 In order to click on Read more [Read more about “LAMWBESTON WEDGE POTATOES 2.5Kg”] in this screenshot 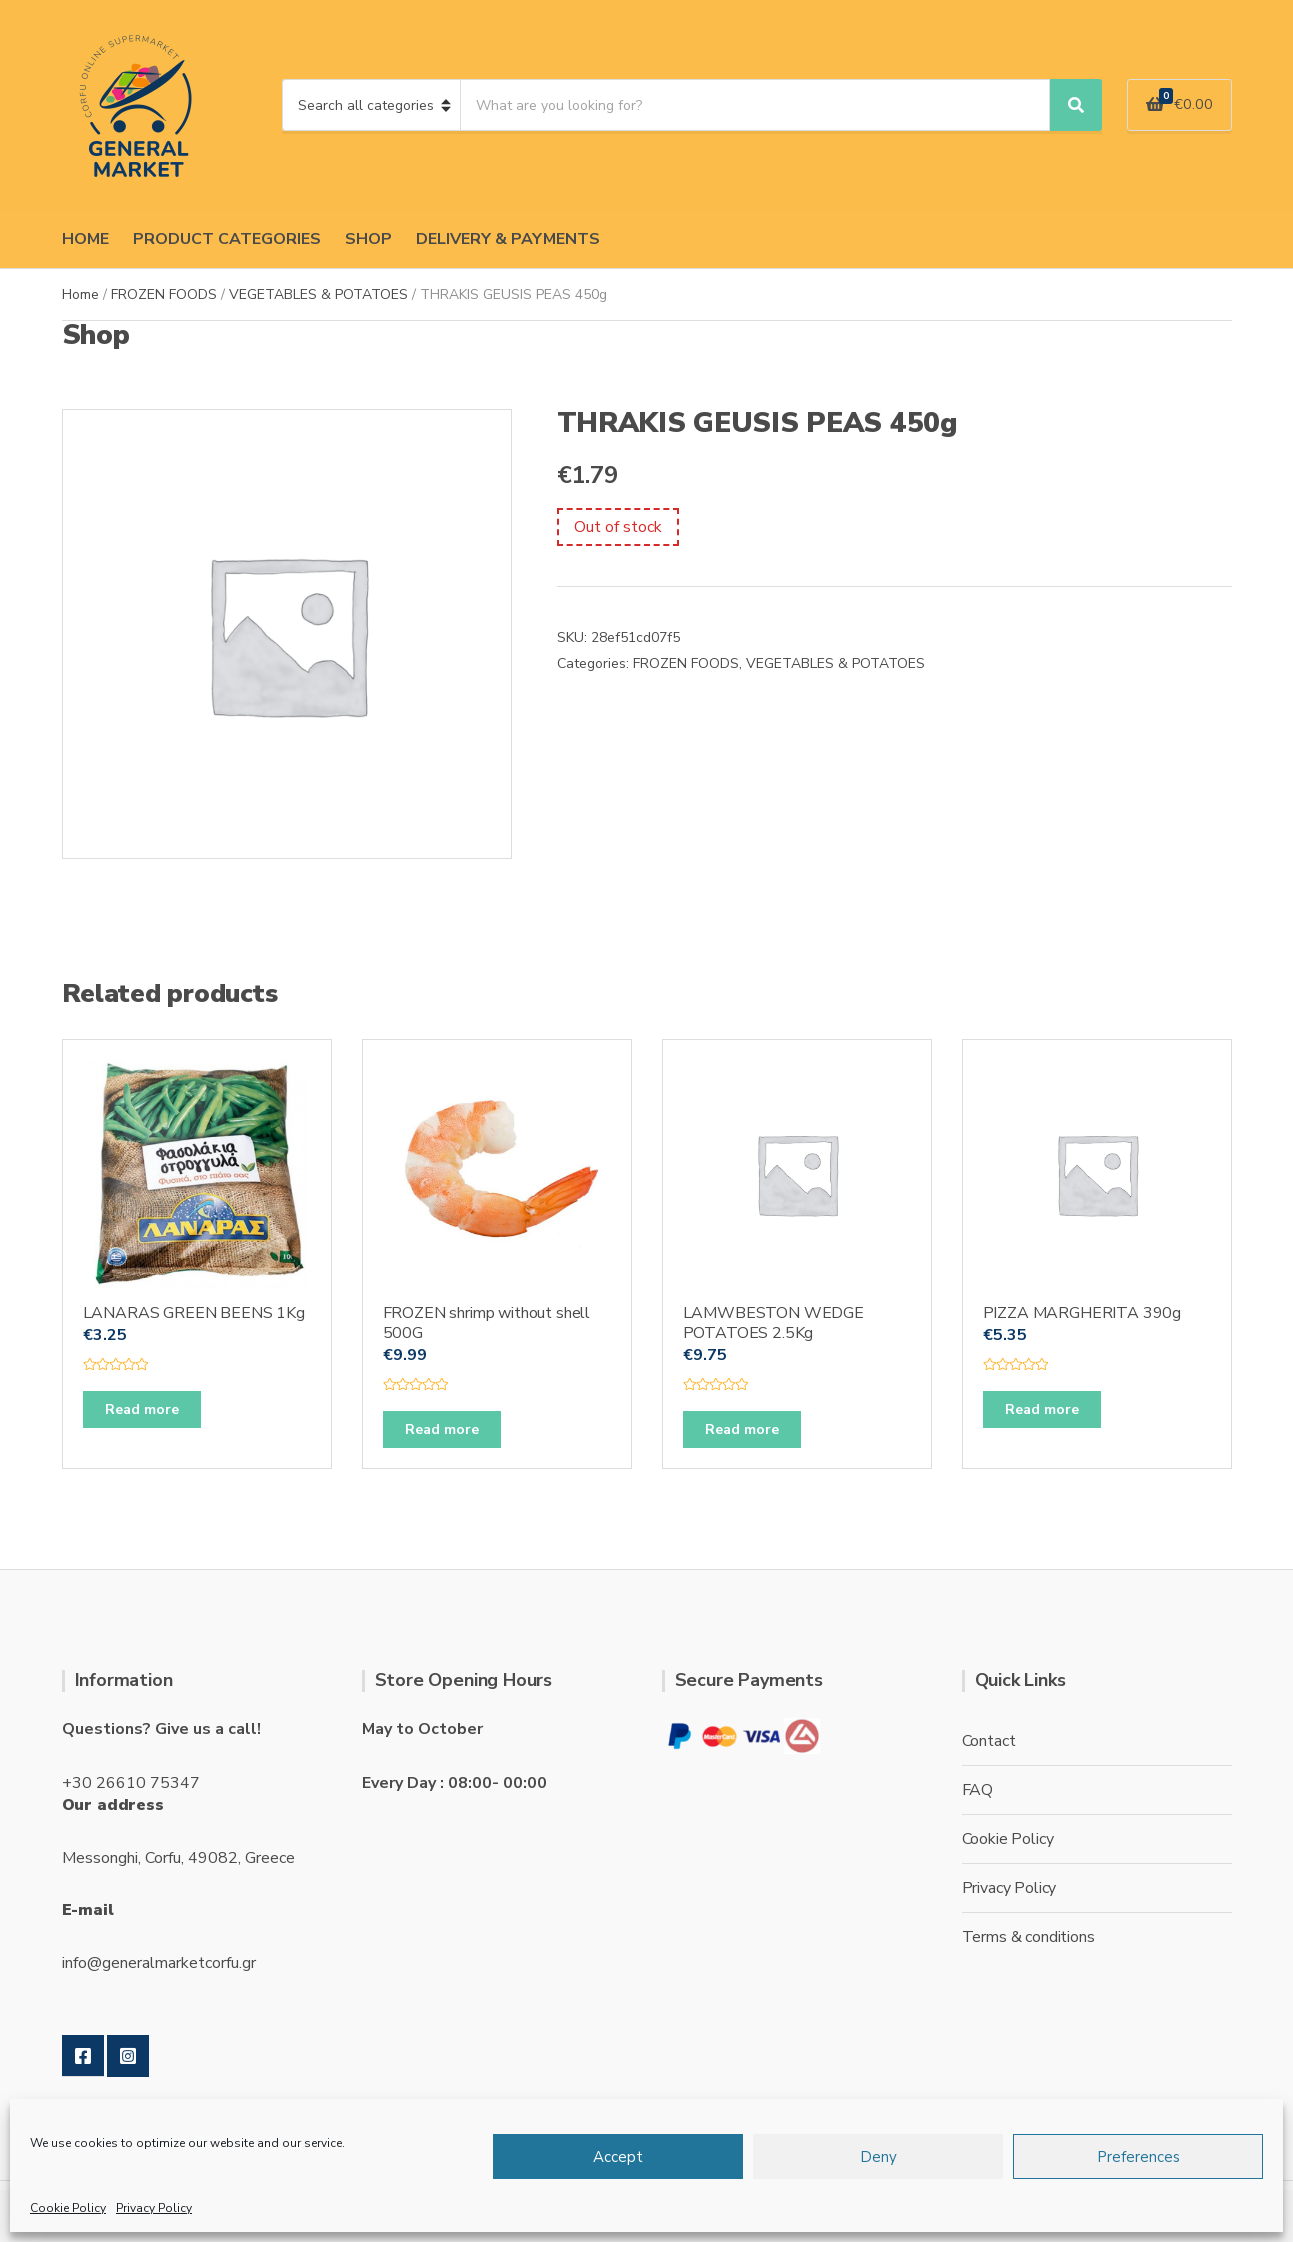, I will do `click(742, 1429)`.